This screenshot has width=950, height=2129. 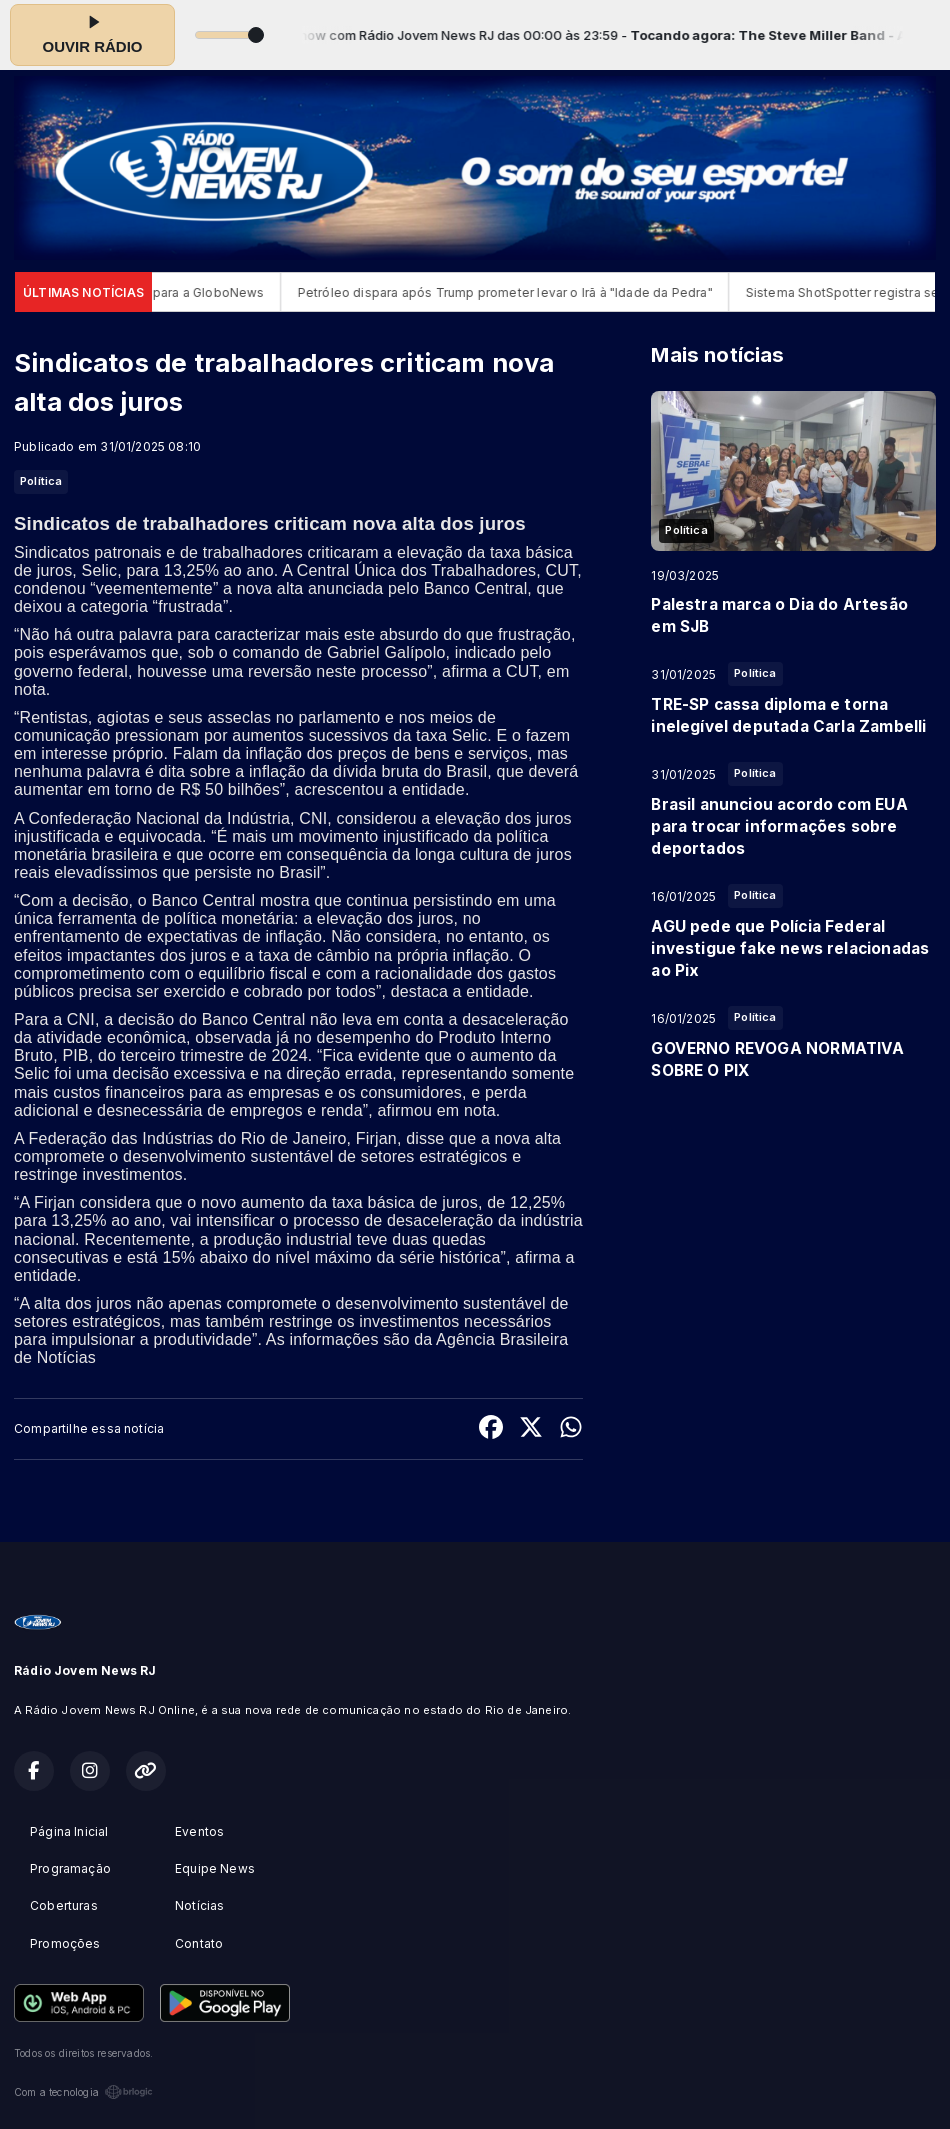 I want to click on Política, so click(x=41, y=481).